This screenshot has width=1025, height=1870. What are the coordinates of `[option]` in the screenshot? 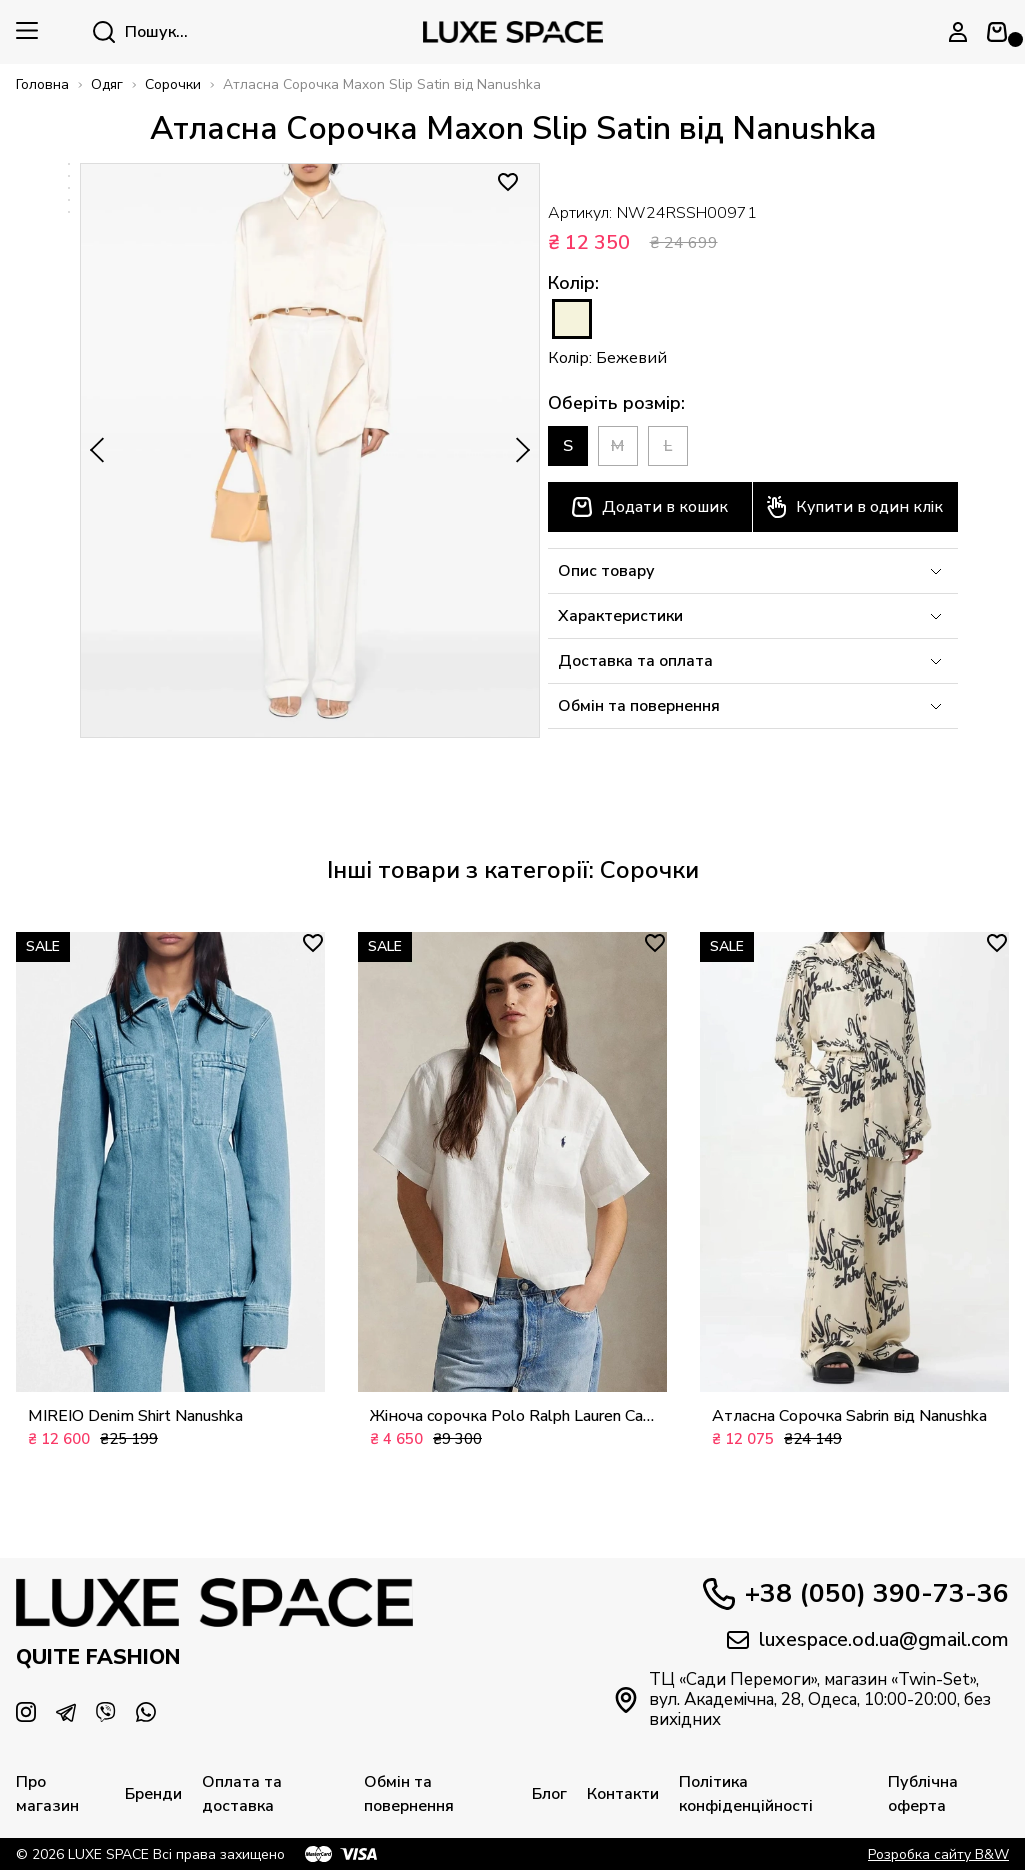 It's located at (69, 164).